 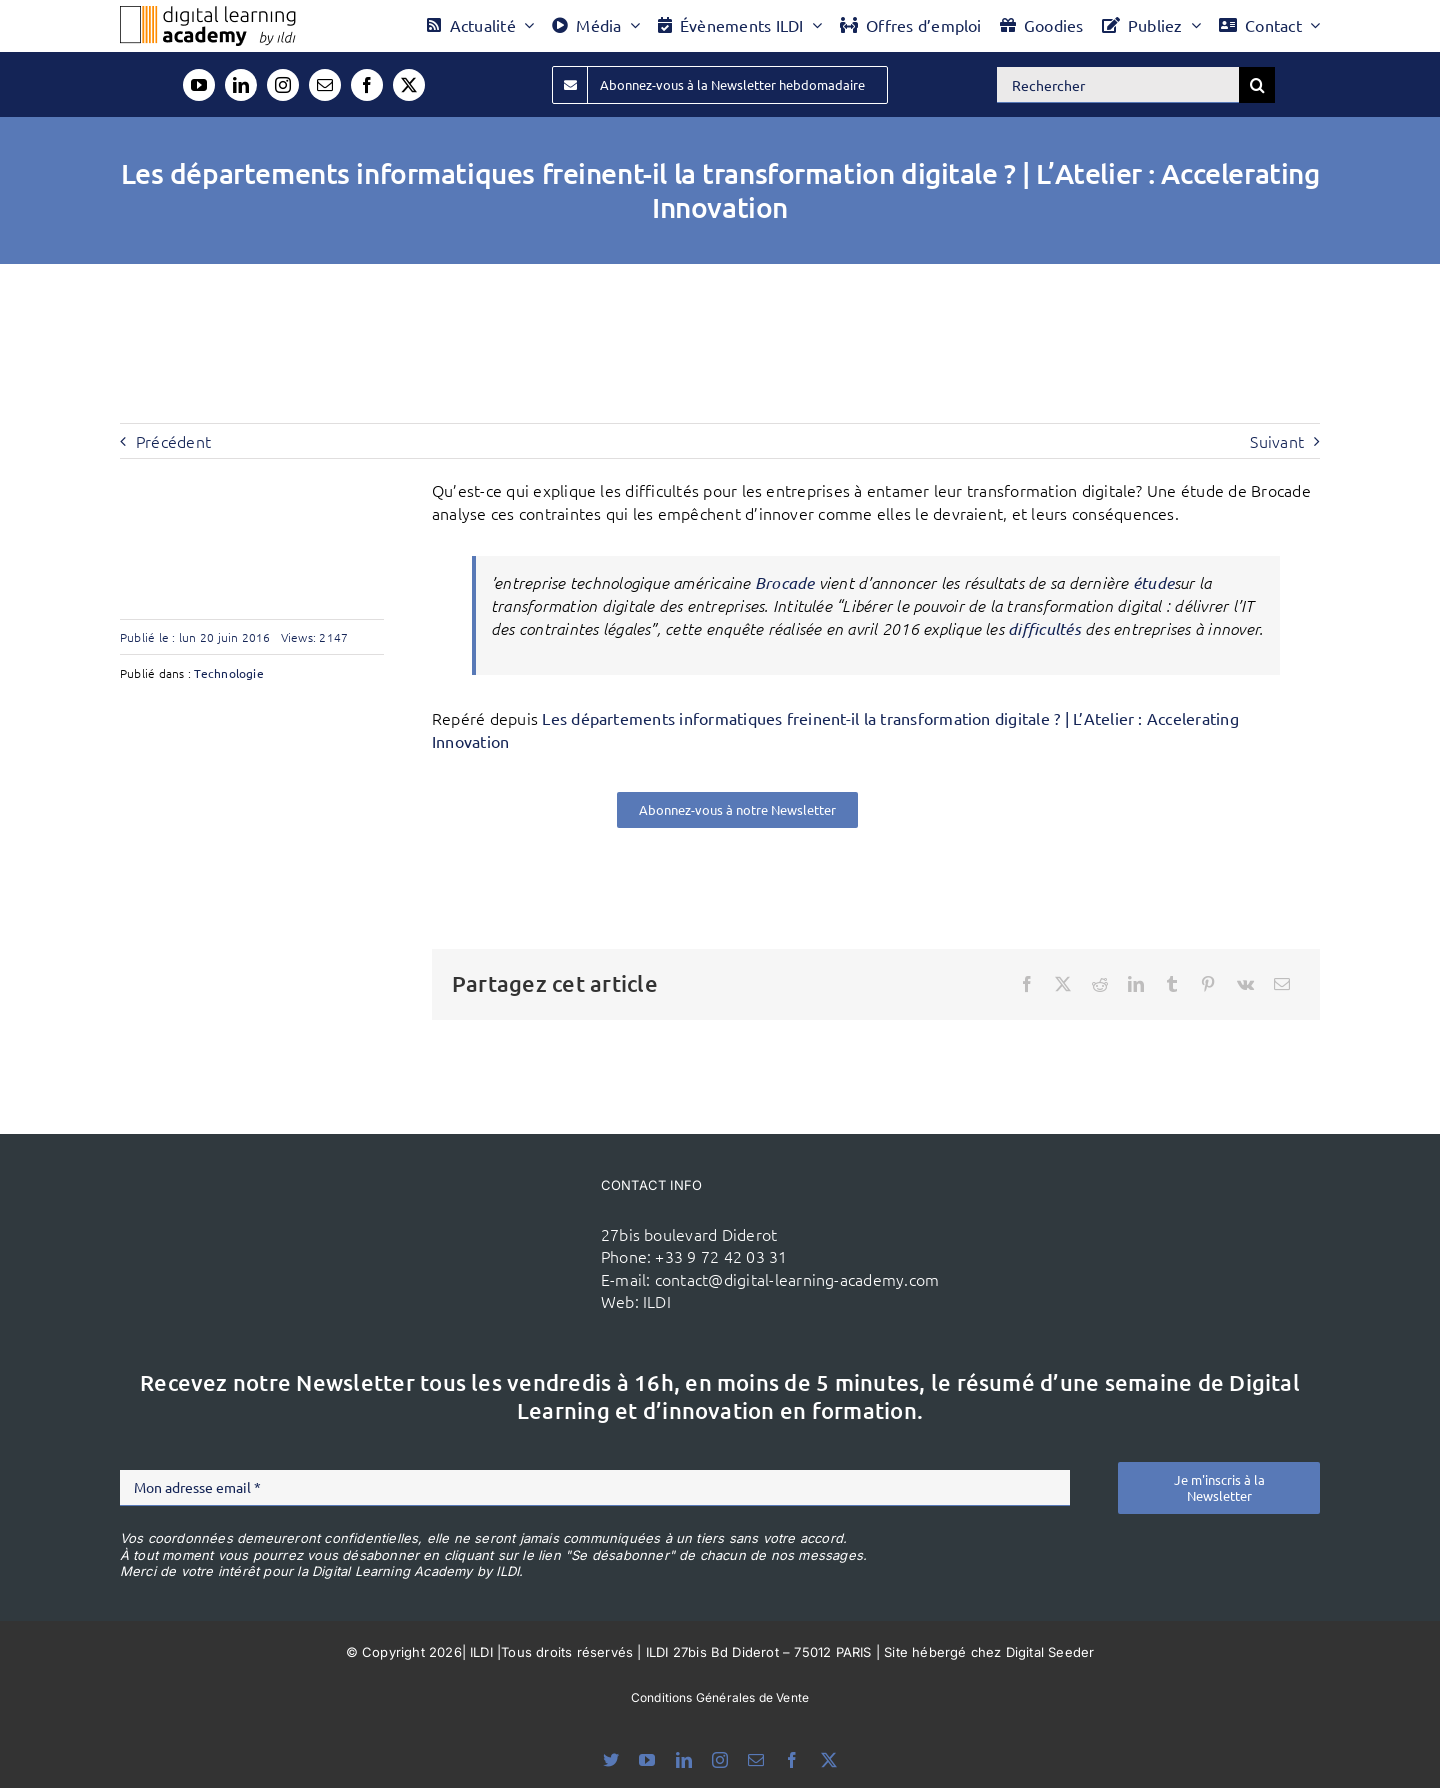 I want to click on [Tumblr], so click(x=1172, y=984).